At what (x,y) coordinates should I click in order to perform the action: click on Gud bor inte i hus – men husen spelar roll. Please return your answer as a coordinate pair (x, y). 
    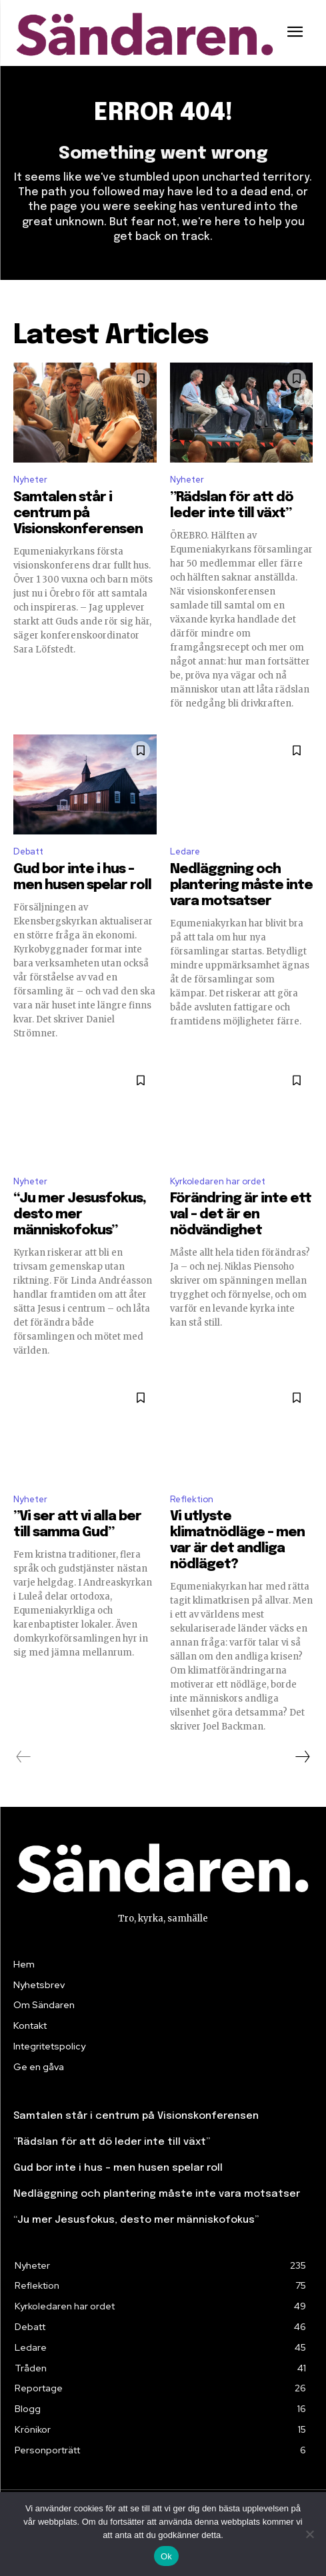
    Looking at the image, I should click on (118, 2168).